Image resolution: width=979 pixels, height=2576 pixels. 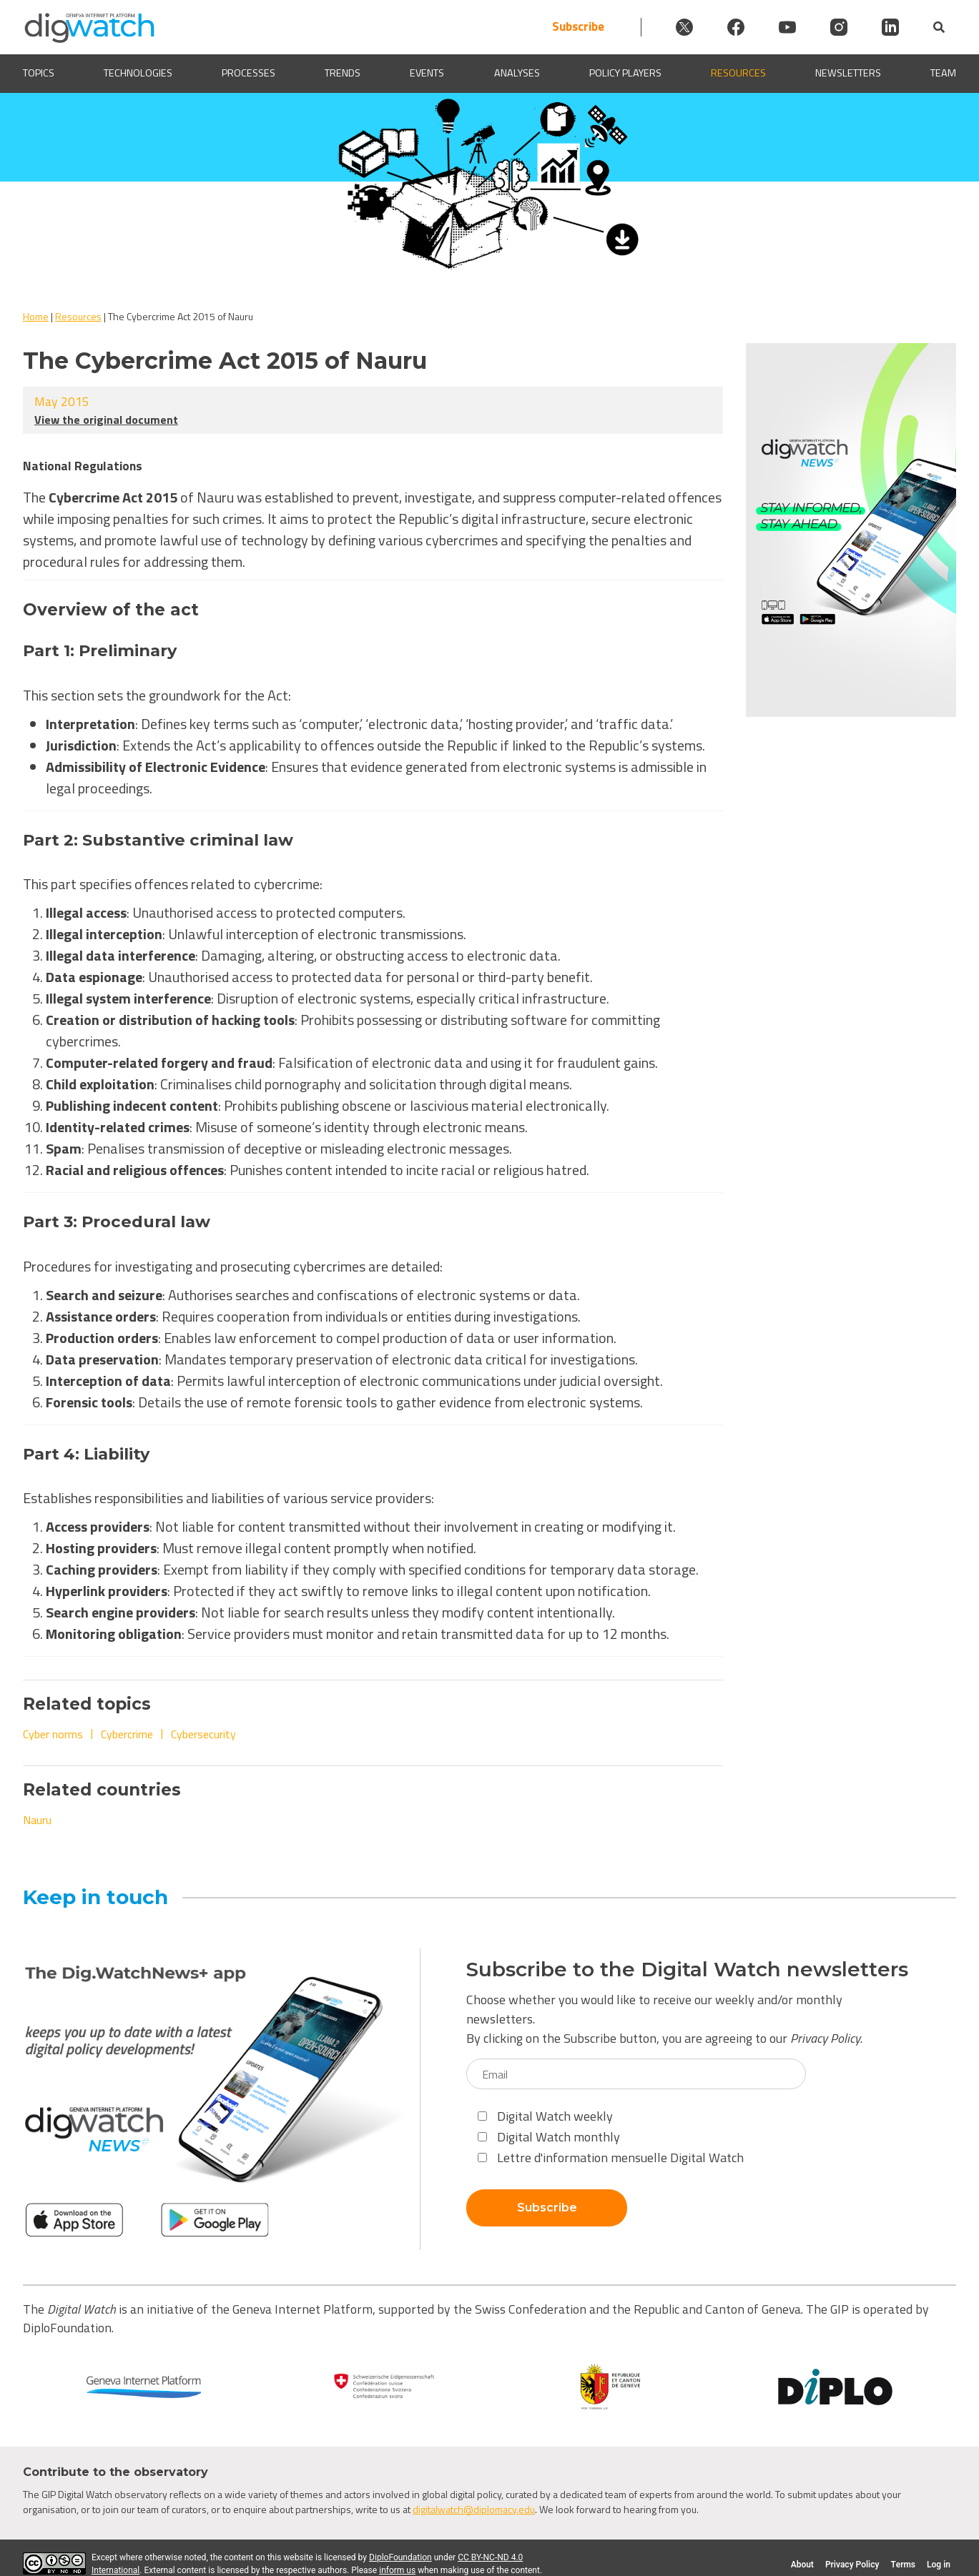 What do you see at coordinates (127, 1734) in the screenshot?
I see `Cybercrime` at bounding box center [127, 1734].